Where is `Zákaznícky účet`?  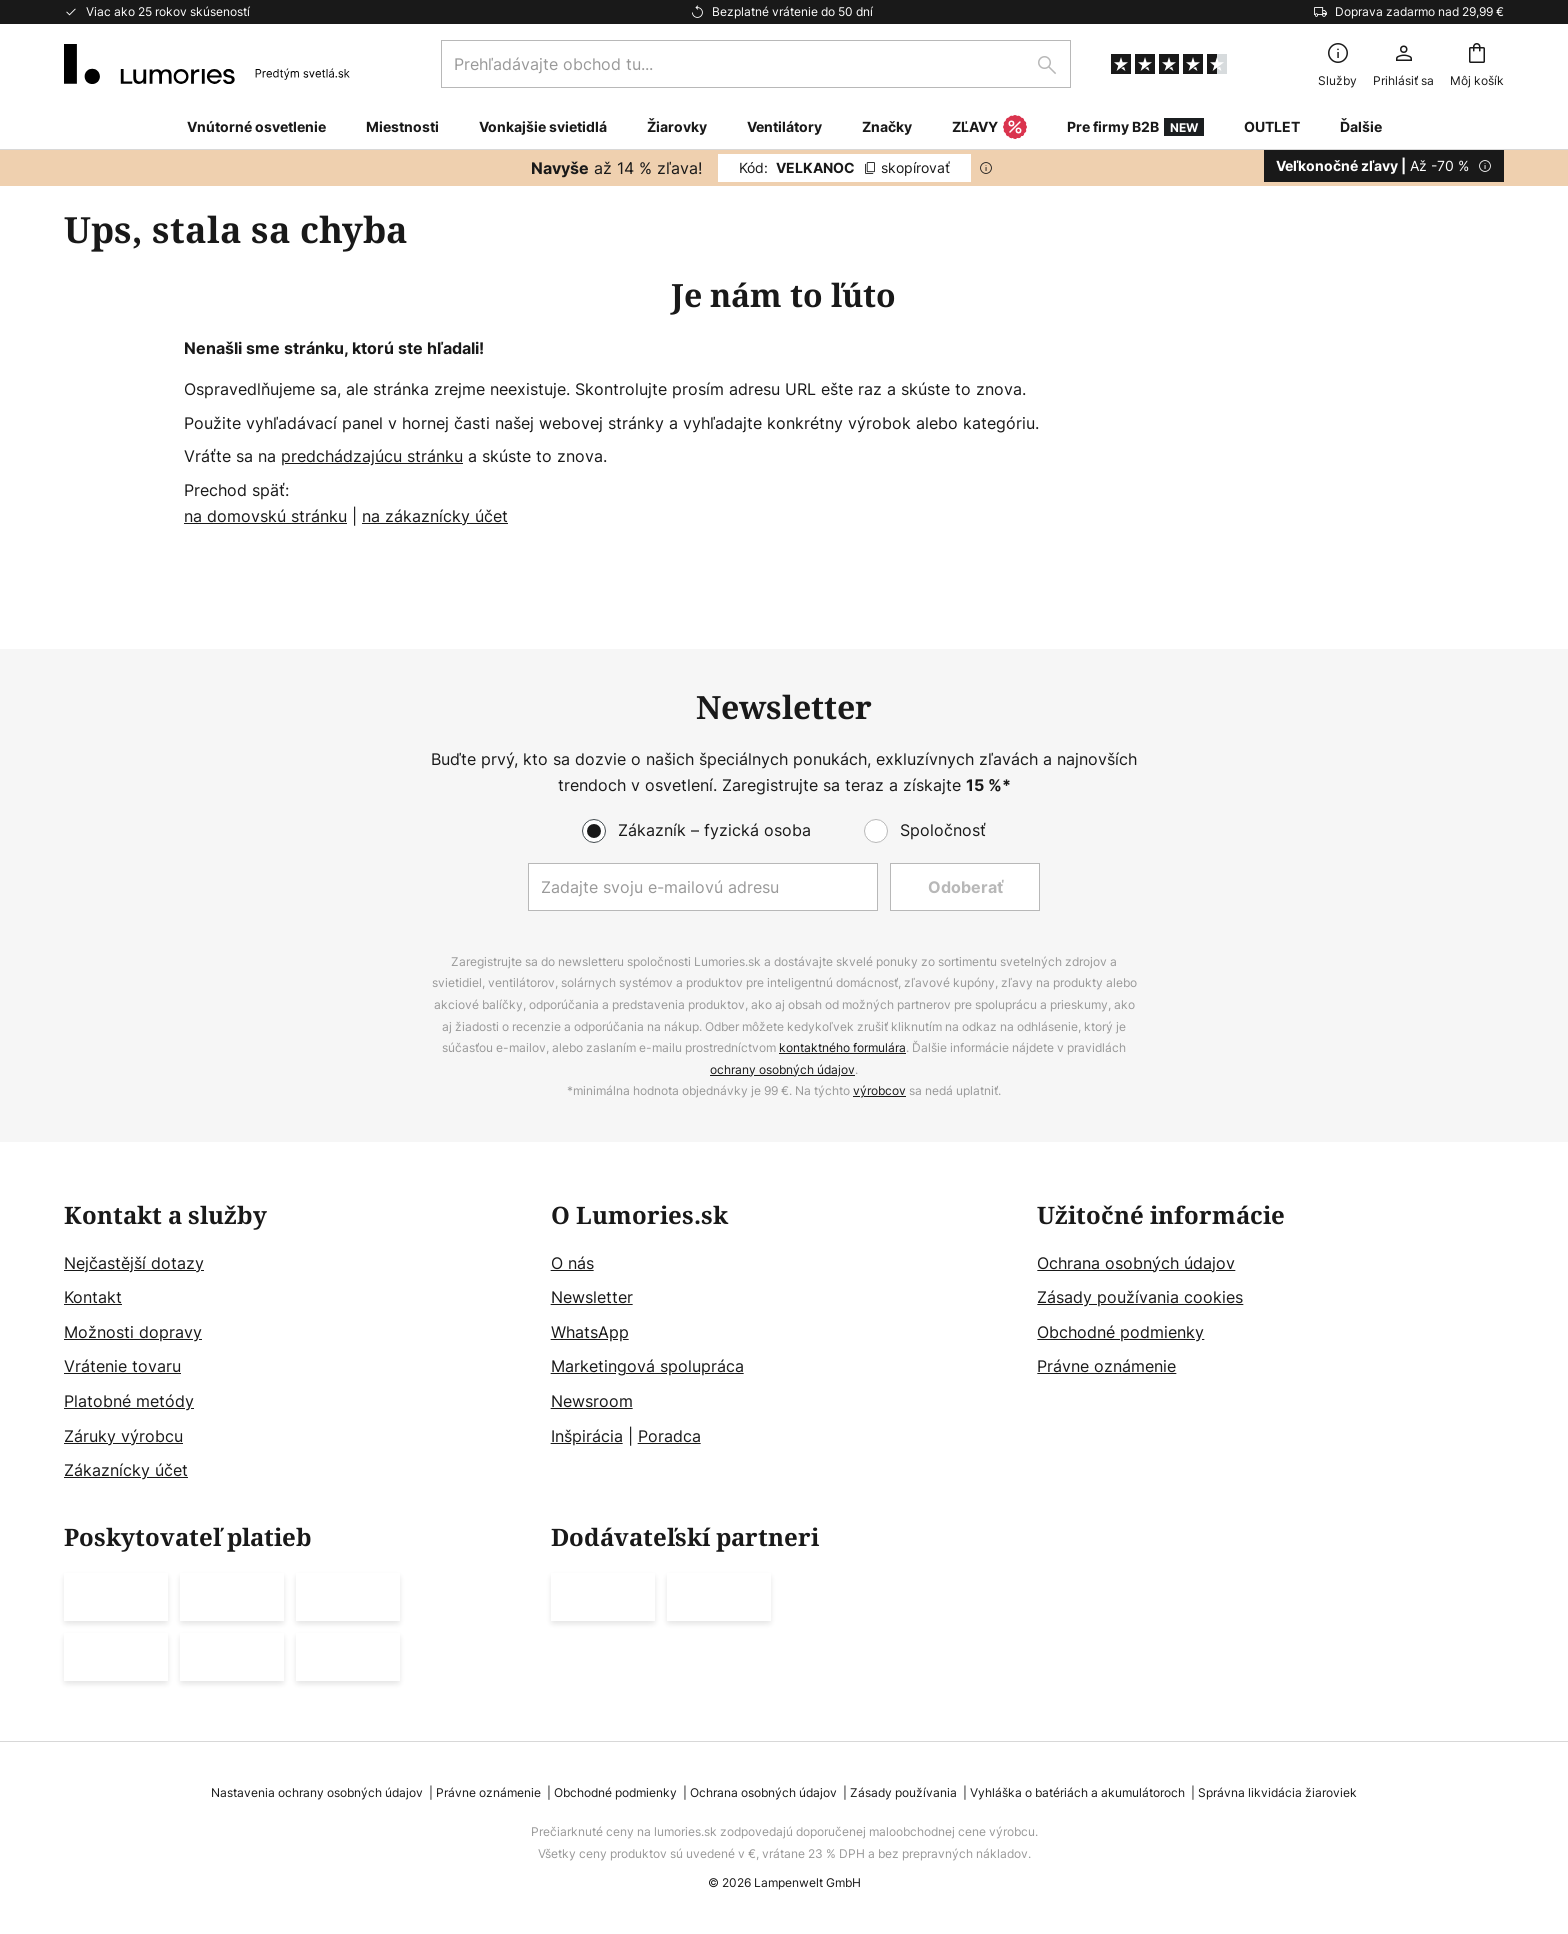
Zákaznícky účet is located at coordinates (126, 1471).